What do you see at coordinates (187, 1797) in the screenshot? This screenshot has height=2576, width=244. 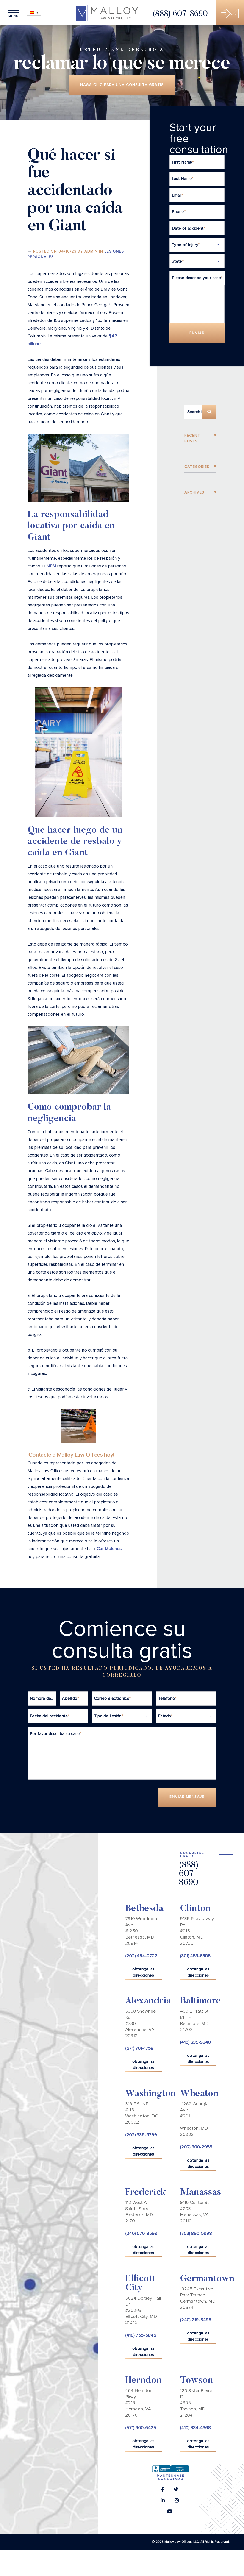 I see `Enviar Mensaje` at bounding box center [187, 1797].